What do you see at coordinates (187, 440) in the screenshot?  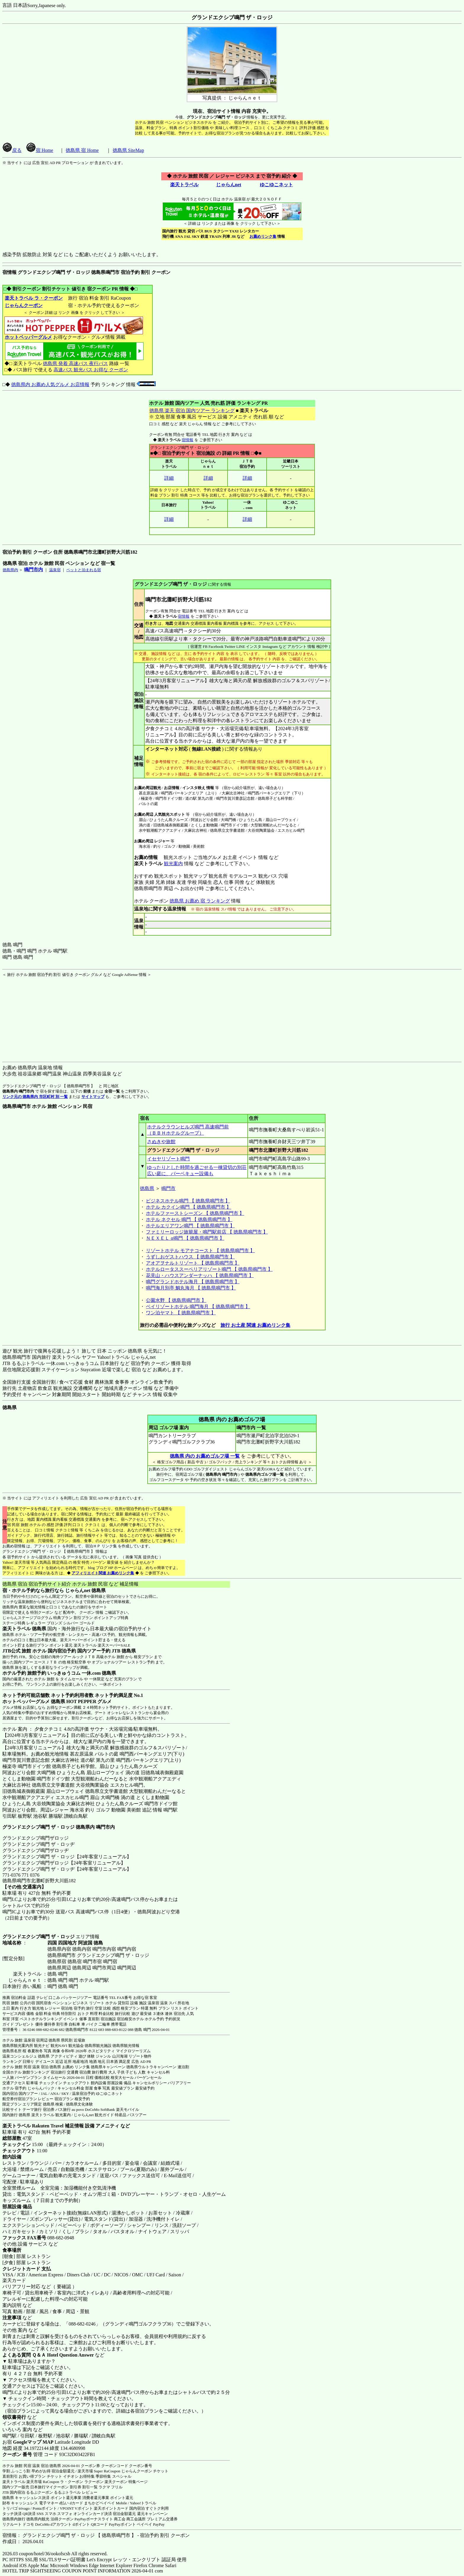 I see `宿情報` at bounding box center [187, 440].